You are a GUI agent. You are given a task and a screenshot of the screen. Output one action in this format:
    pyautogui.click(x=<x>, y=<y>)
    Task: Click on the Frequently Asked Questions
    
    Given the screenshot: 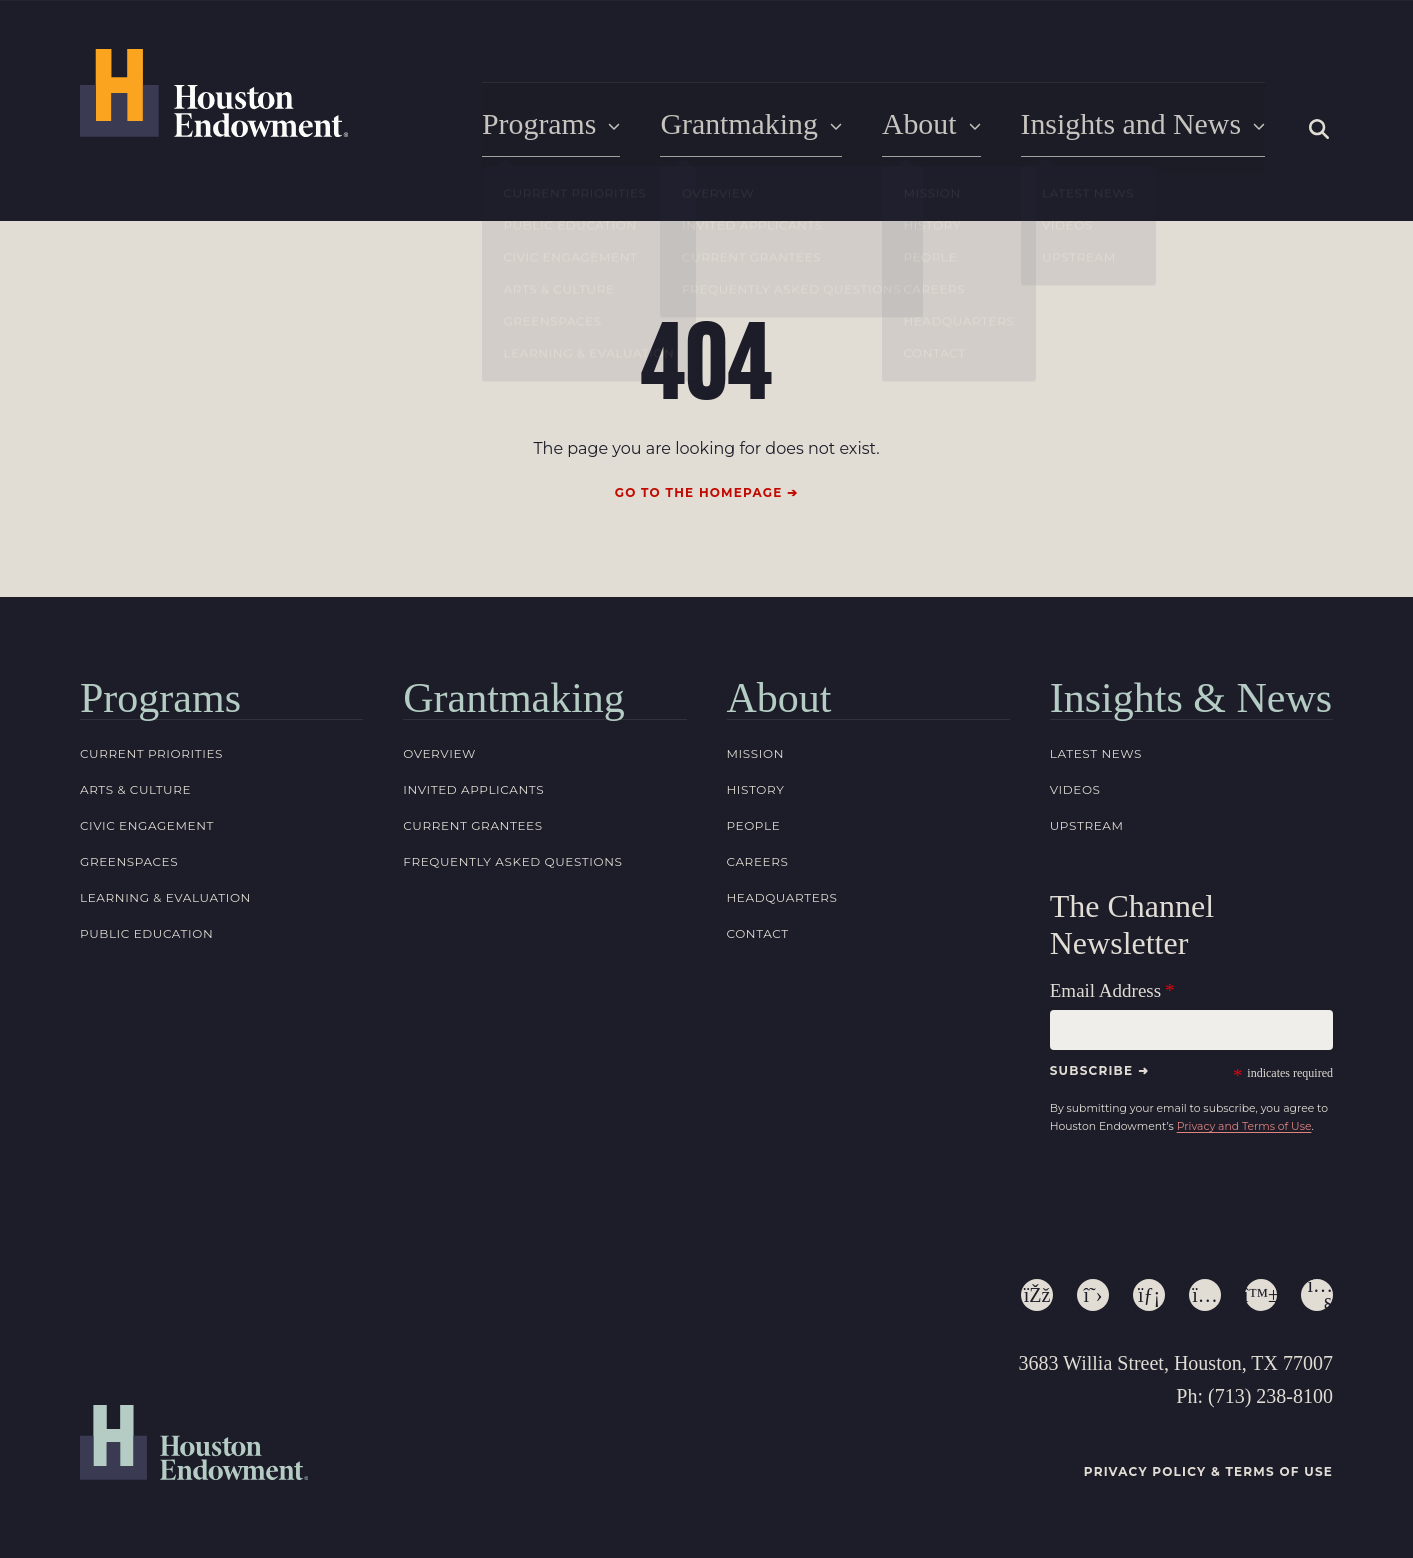 What is the action you would take?
    pyautogui.click(x=512, y=858)
    